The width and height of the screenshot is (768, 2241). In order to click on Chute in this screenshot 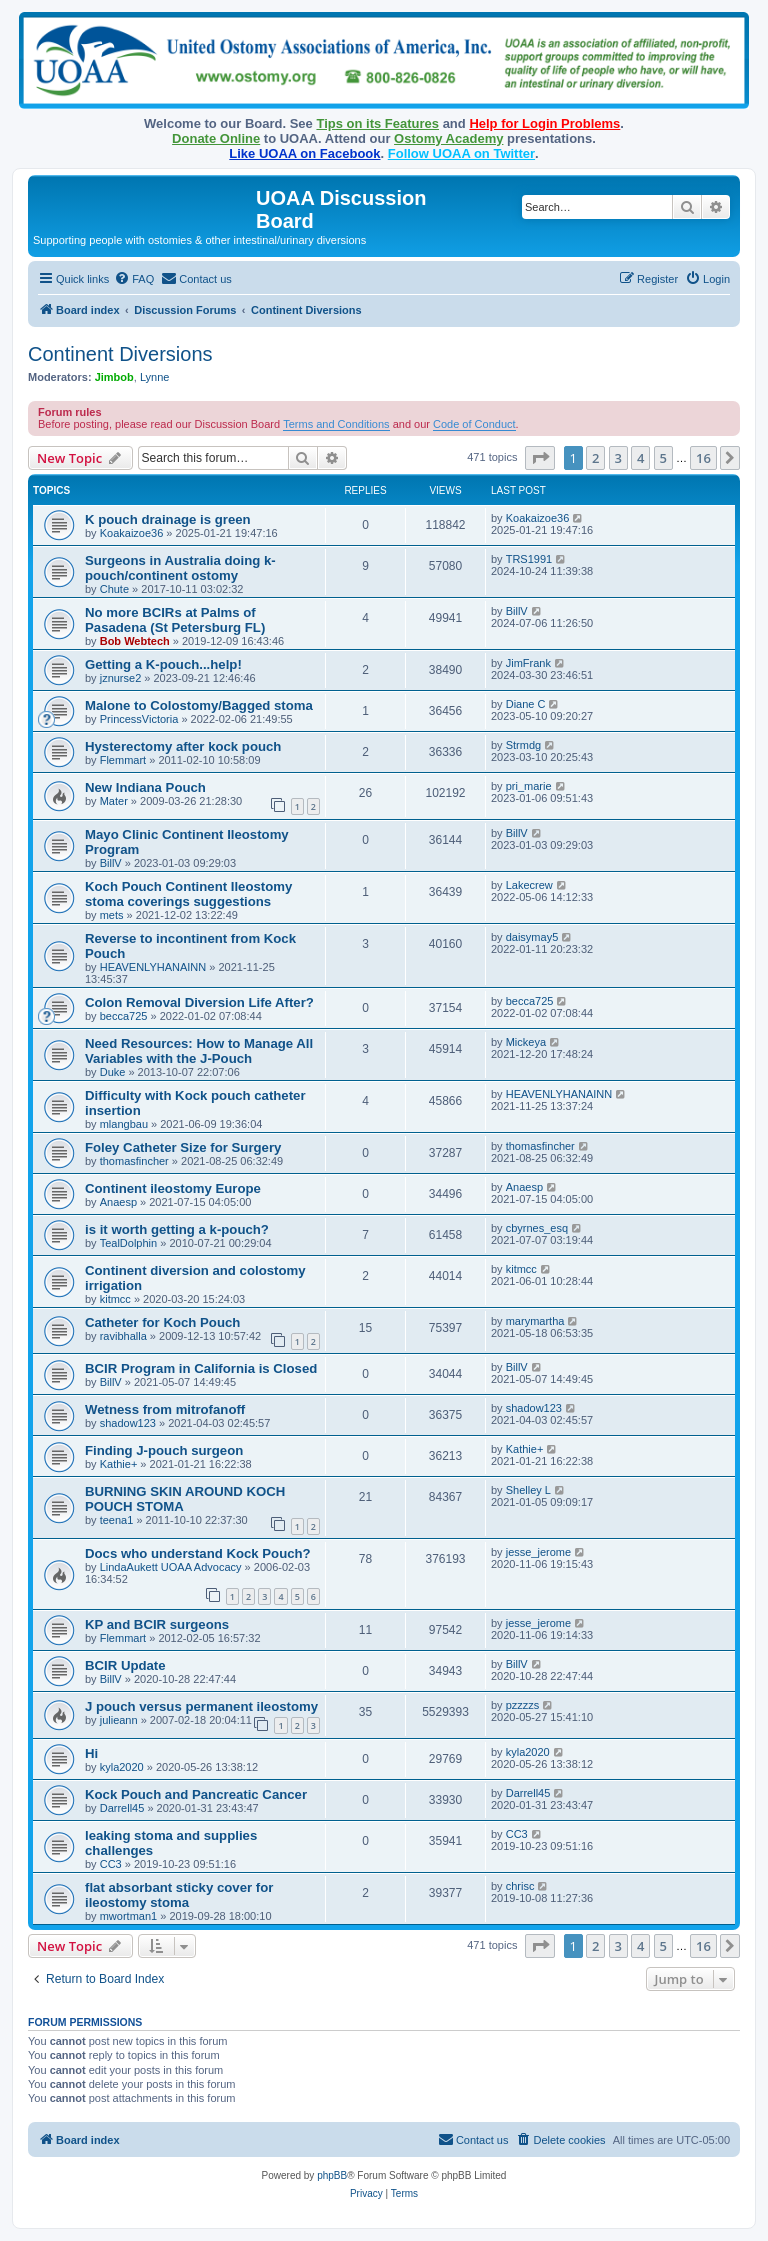, I will do `click(114, 589)`.